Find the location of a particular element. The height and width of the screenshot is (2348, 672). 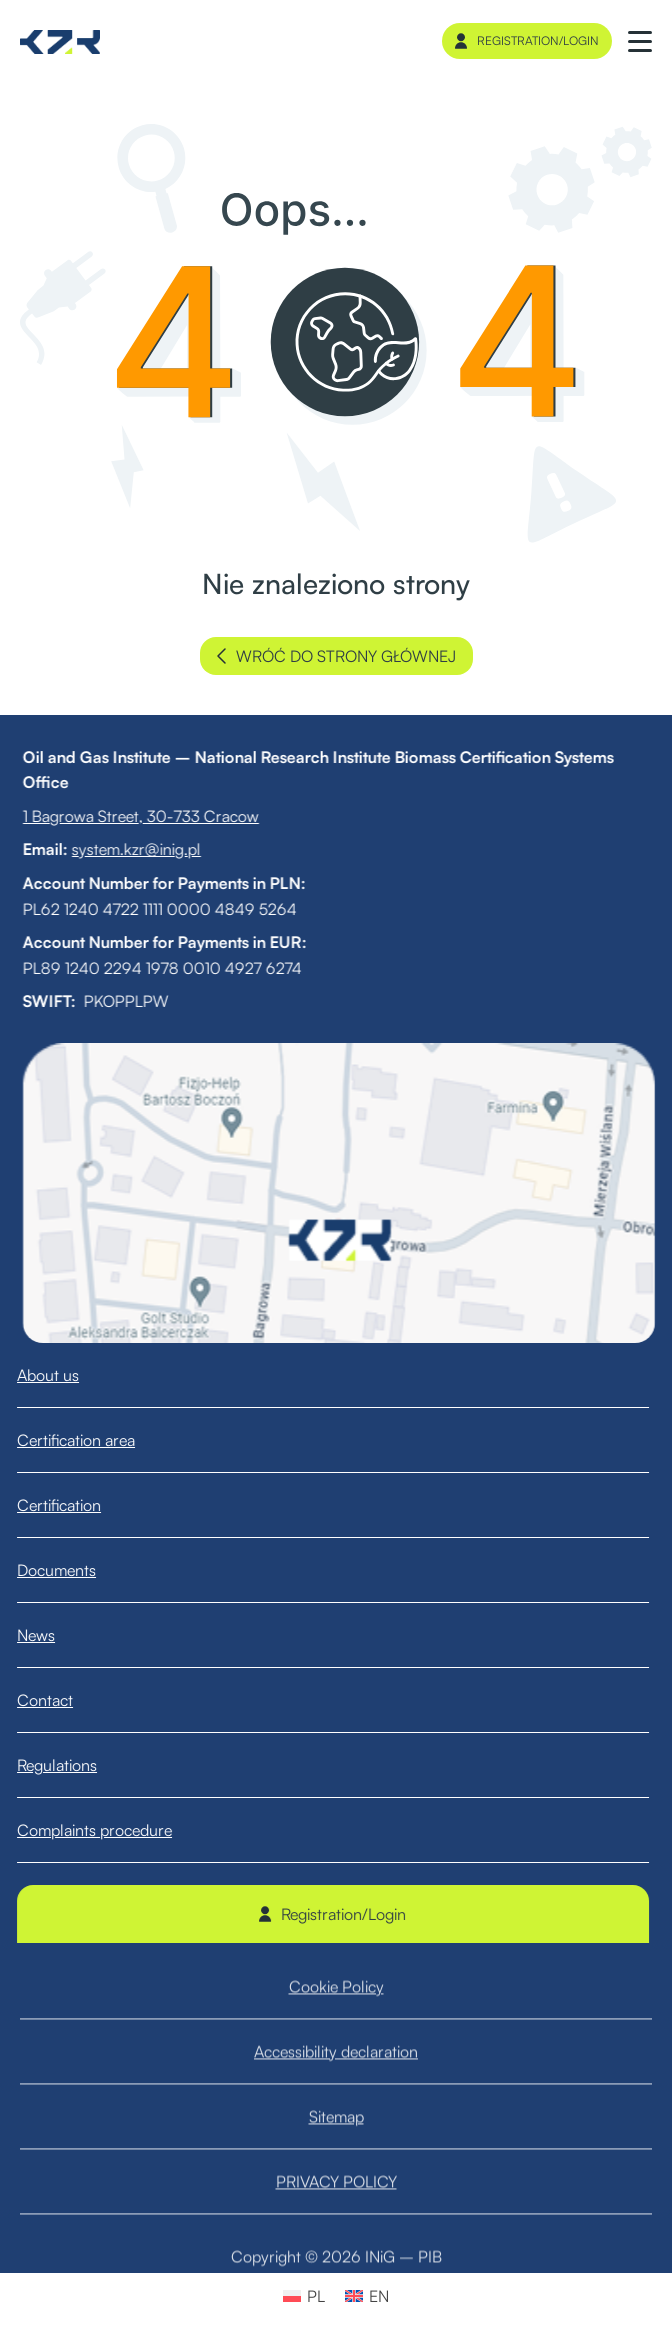

Complaints procedure is located at coordinates (112, 1830).